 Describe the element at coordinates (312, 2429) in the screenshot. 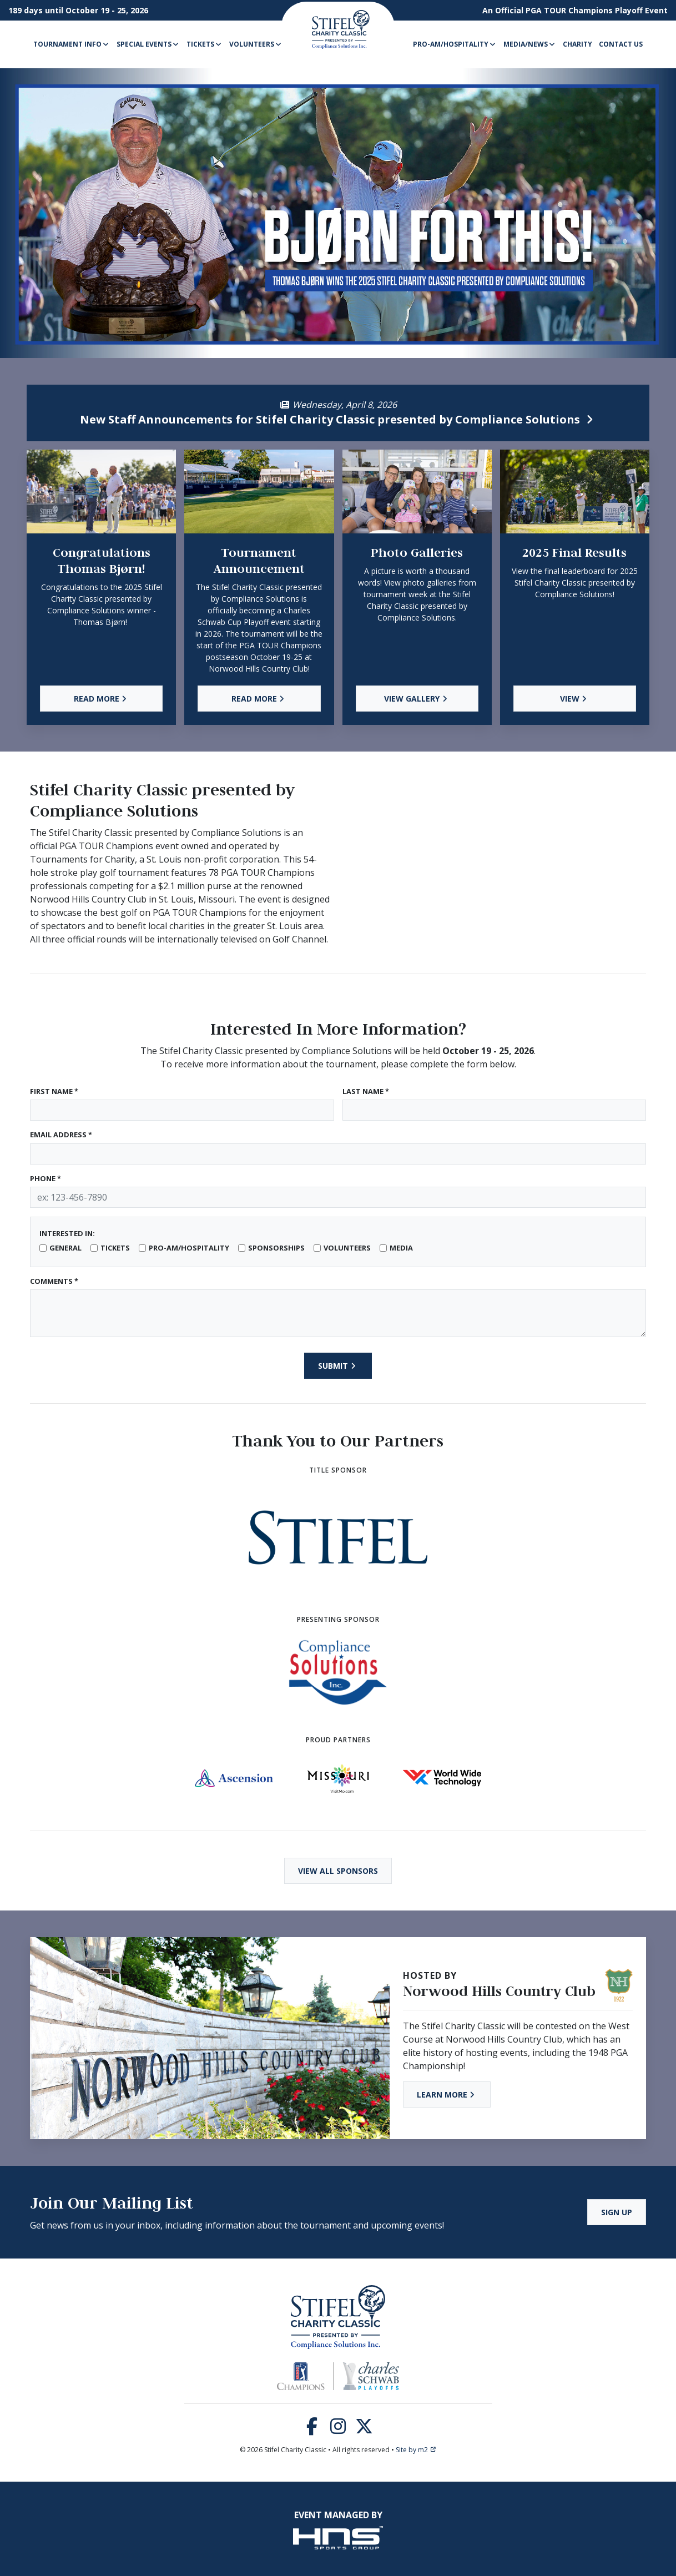

I see `[Facebook]` at that location.